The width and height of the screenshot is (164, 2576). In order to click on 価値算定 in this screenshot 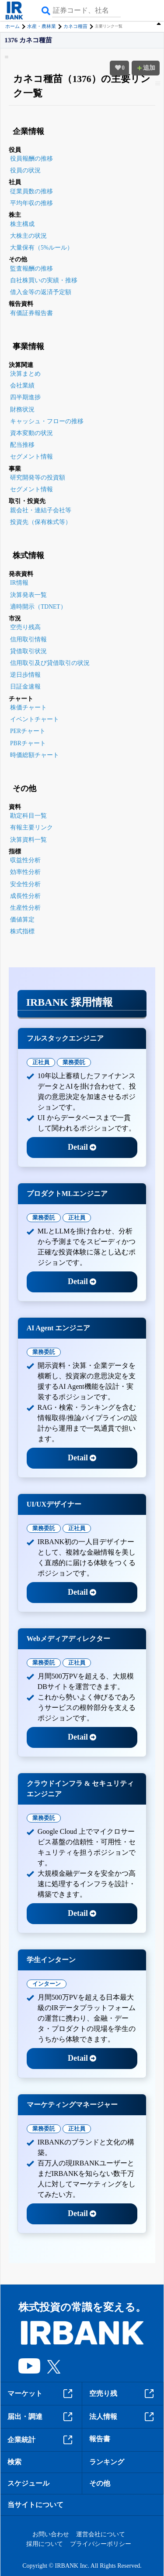, I will do `click(22, 919)`.